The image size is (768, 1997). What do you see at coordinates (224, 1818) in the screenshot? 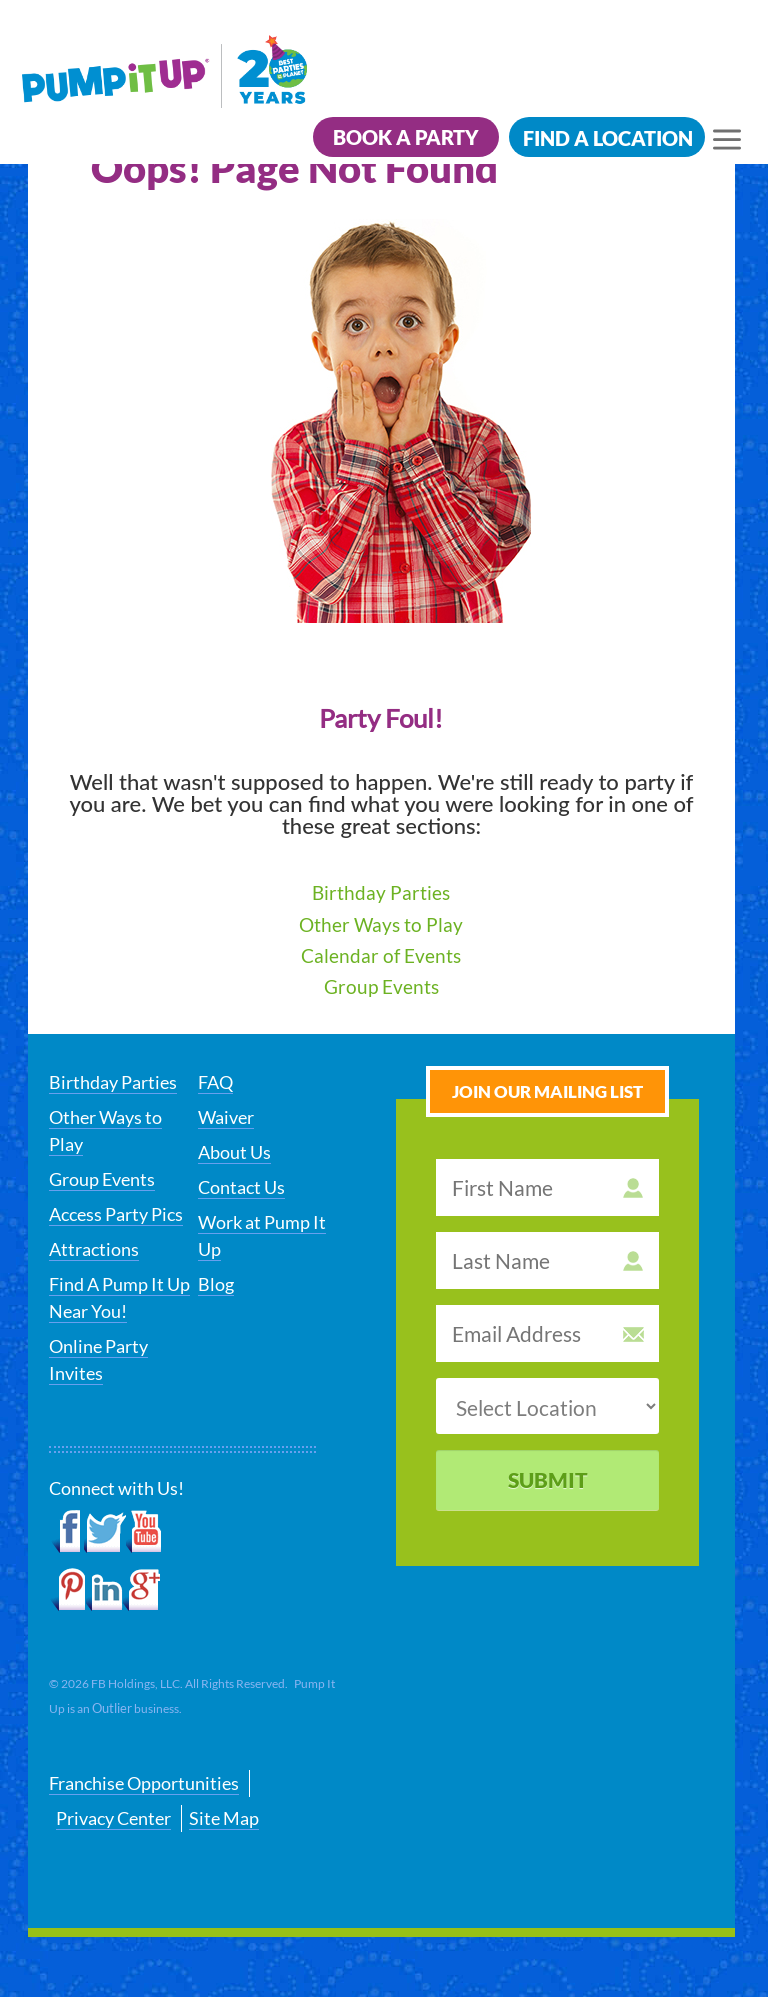
I see `Site Map` at bounding box center [224, 1818].